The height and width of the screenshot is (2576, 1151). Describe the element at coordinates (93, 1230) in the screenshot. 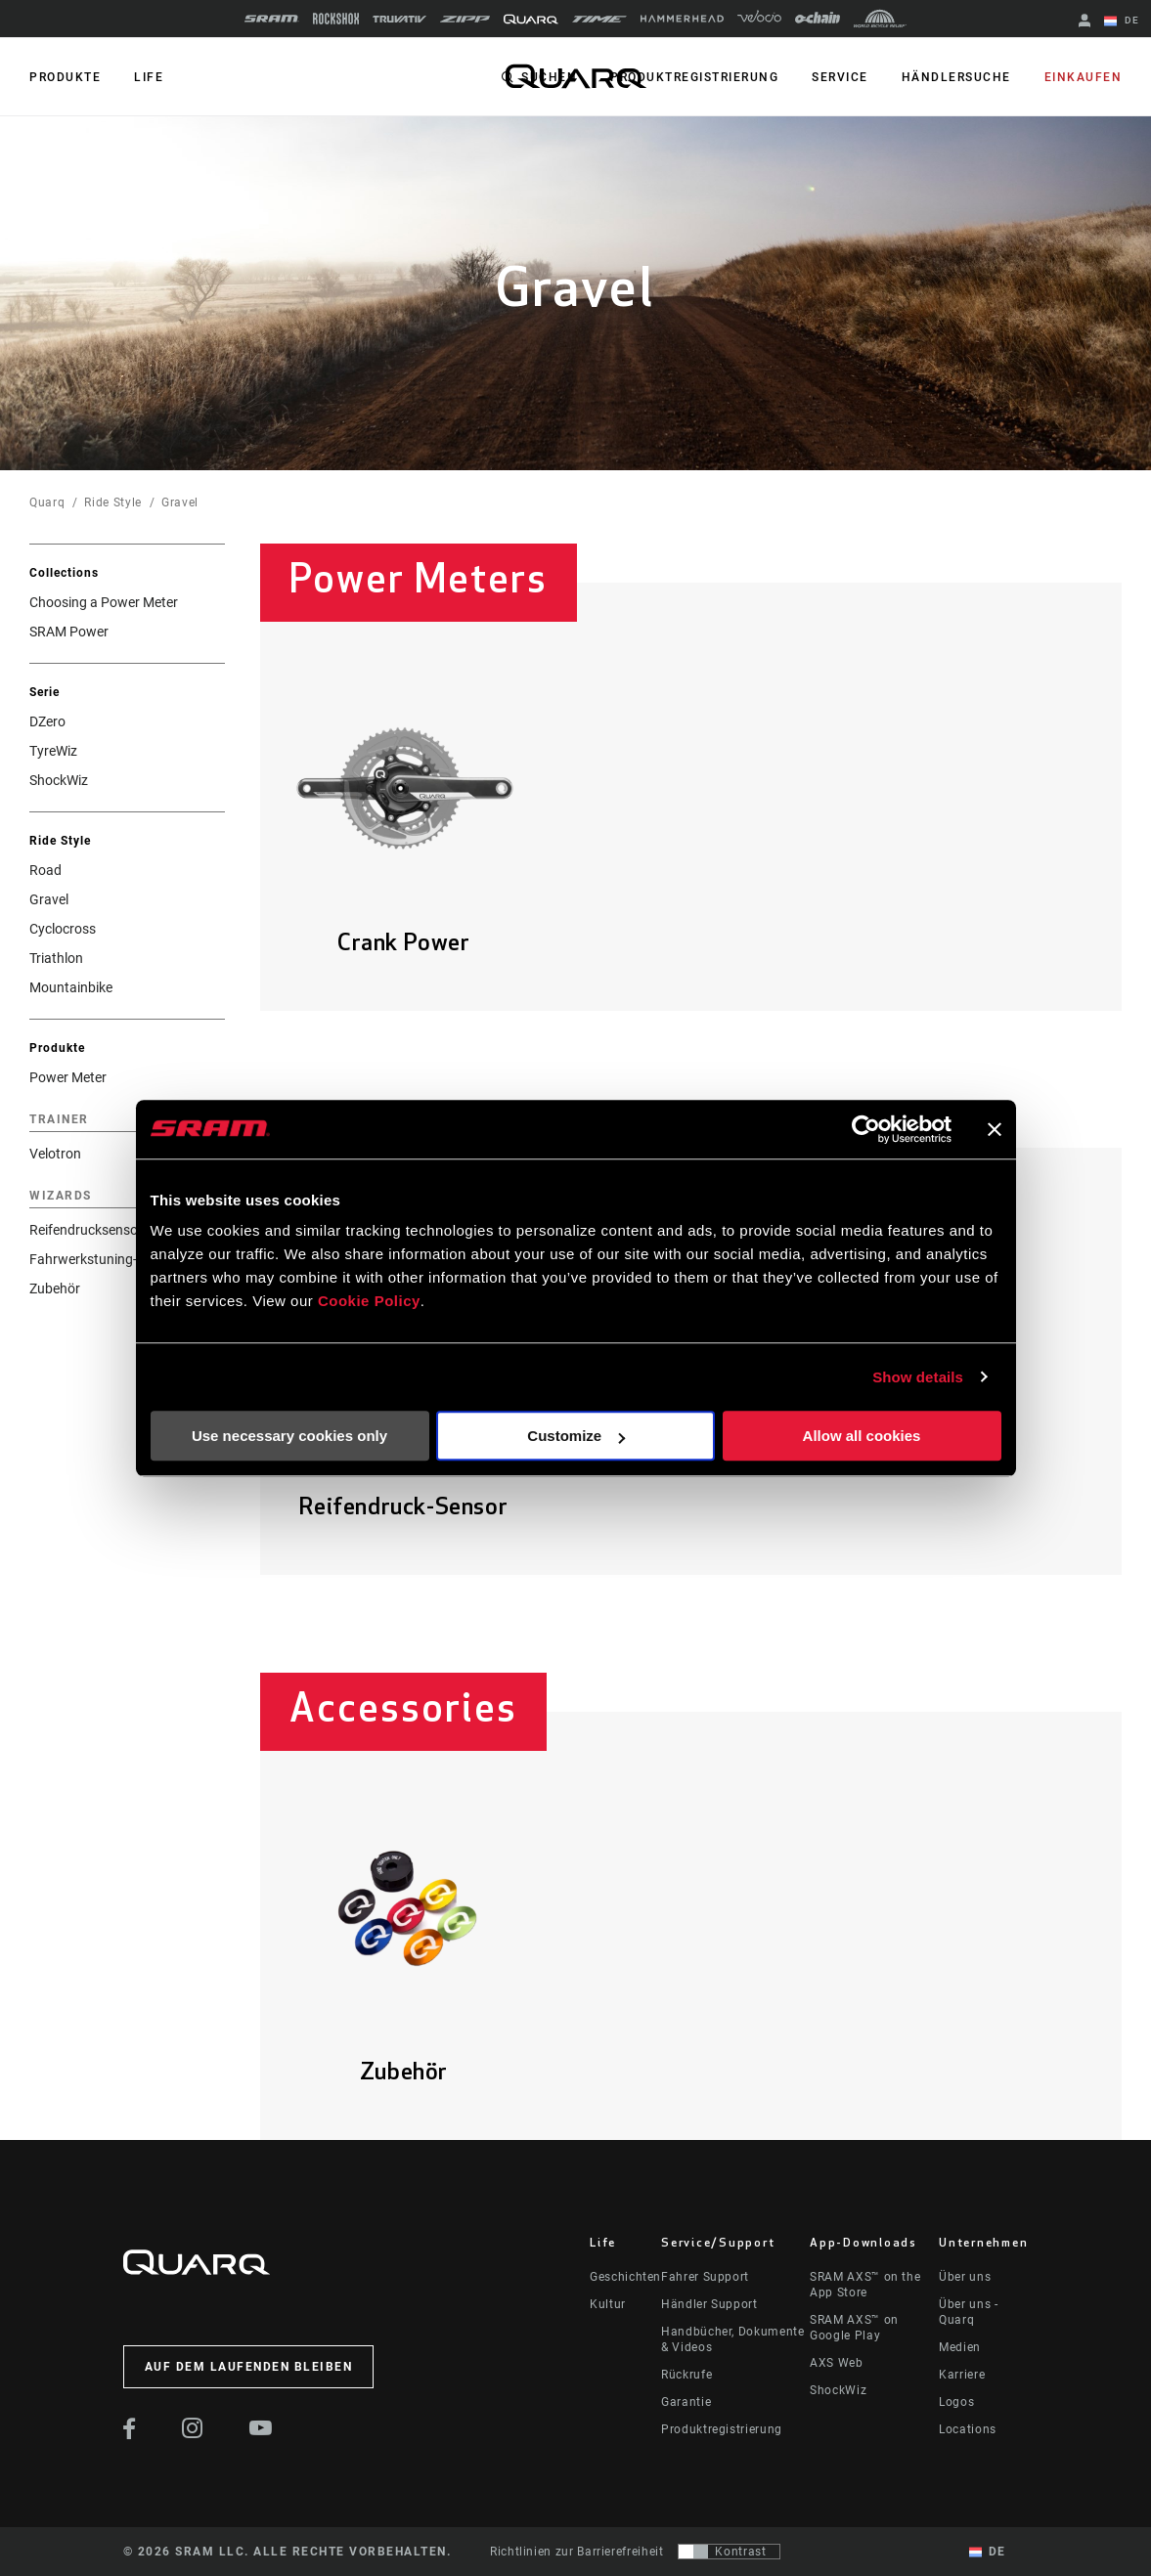

I see `Reifendrucksensoren` at that location.